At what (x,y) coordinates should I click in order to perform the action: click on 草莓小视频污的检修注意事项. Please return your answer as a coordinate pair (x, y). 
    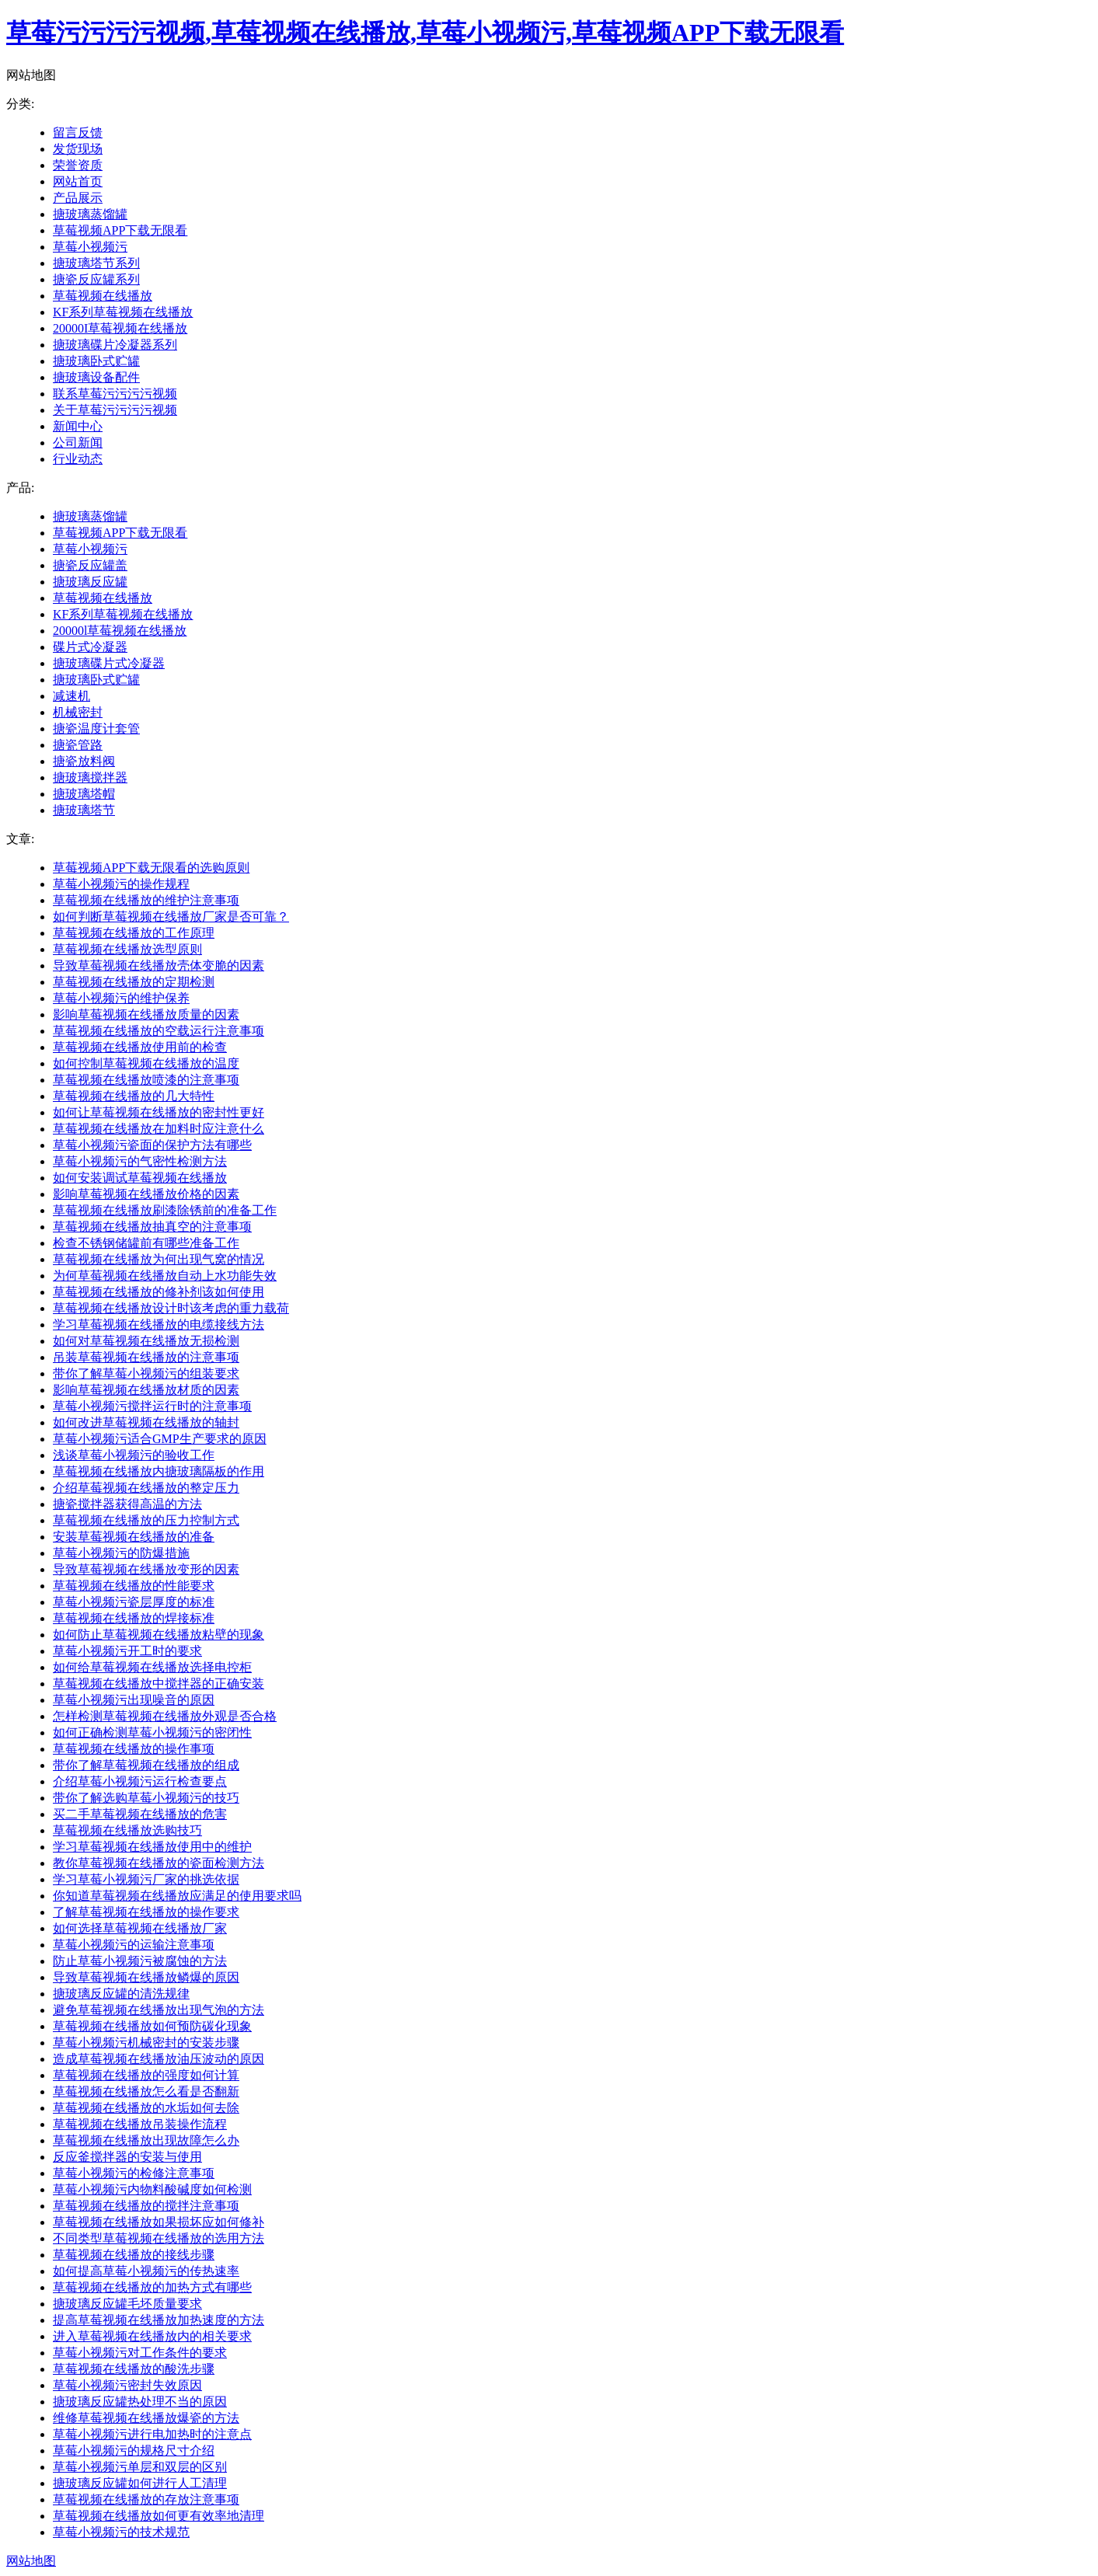
    Looking at the image, I should click on (133, 2173).